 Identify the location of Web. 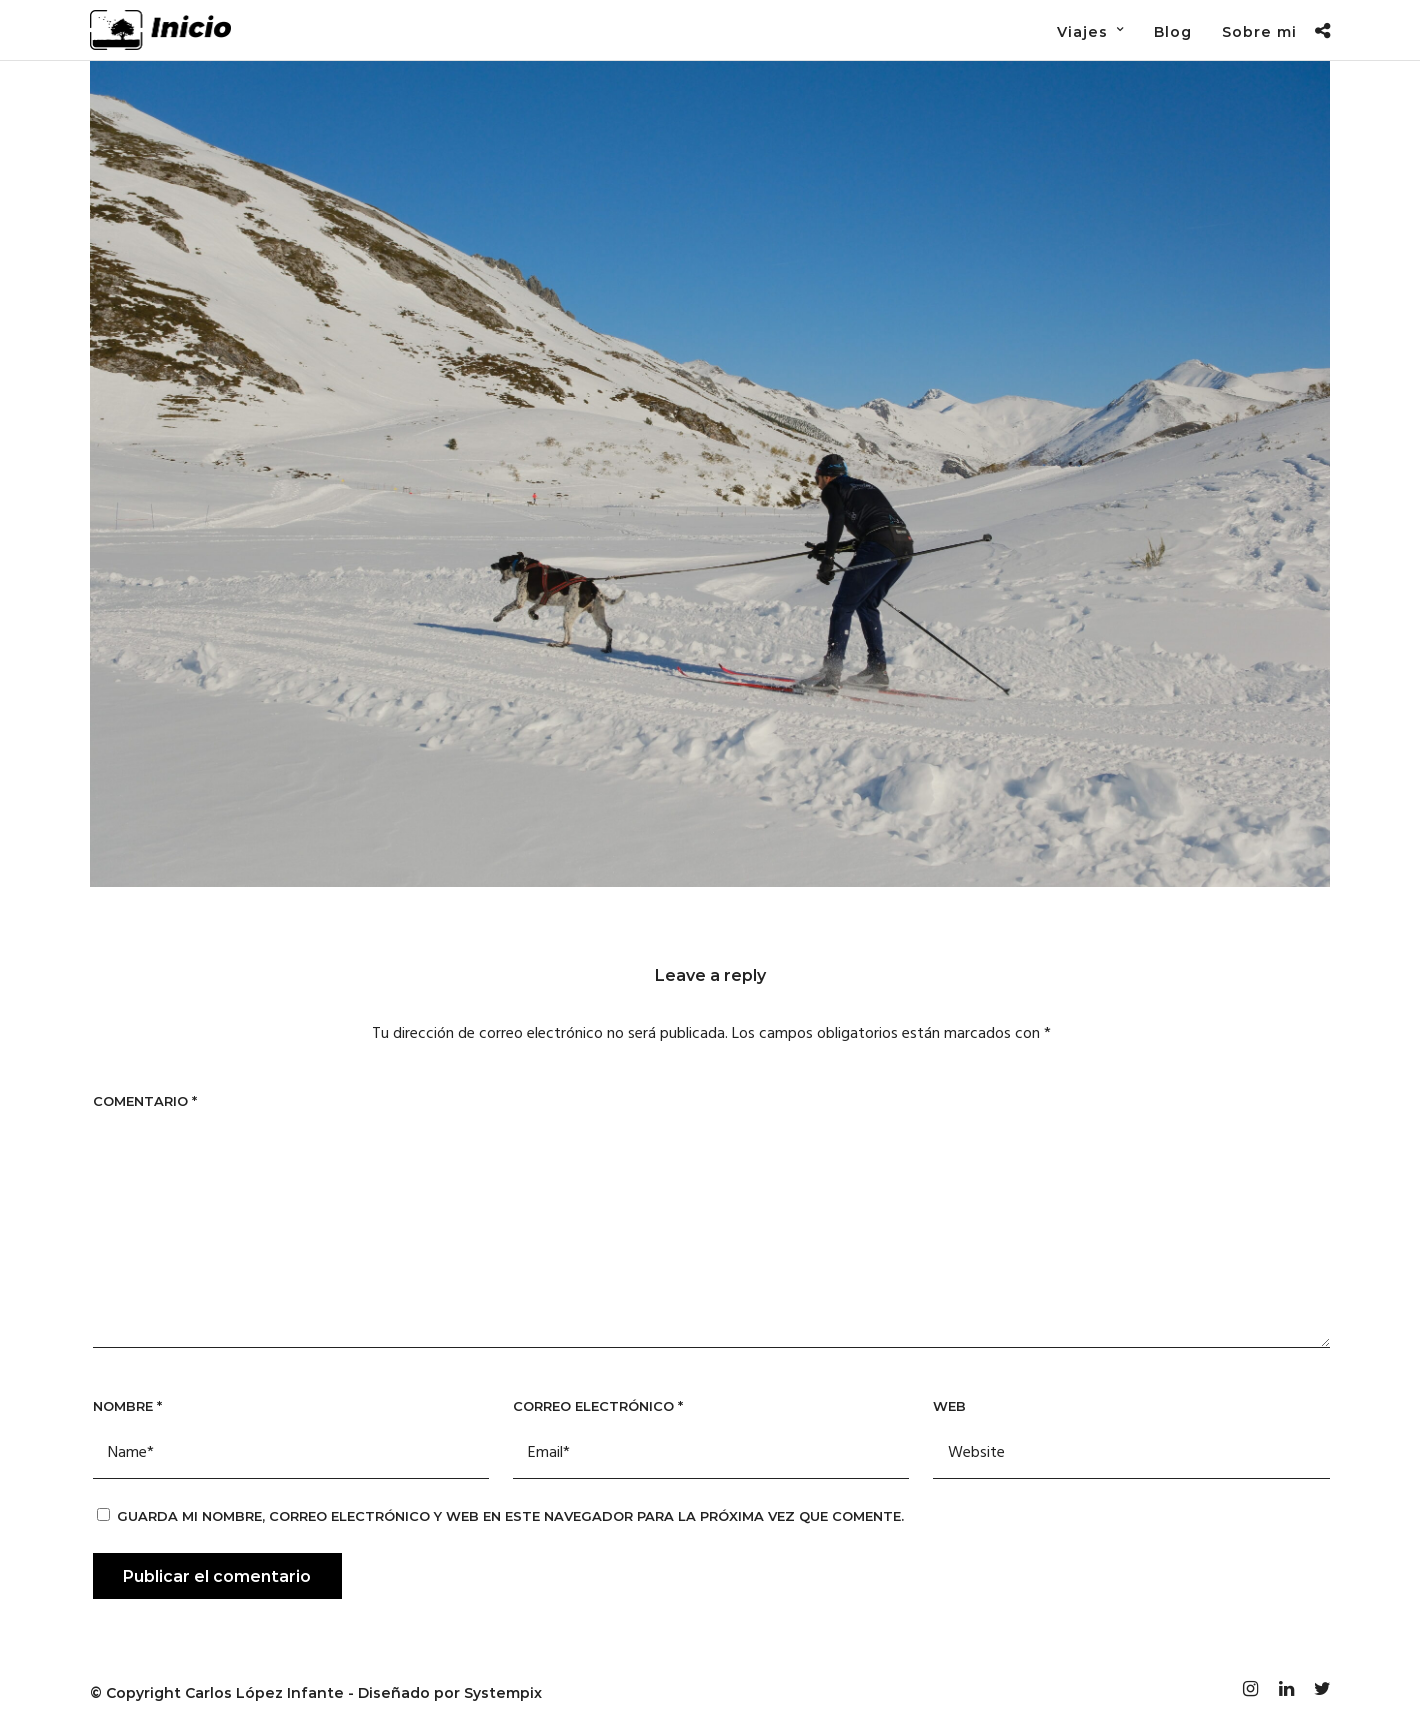
(949, 1406).